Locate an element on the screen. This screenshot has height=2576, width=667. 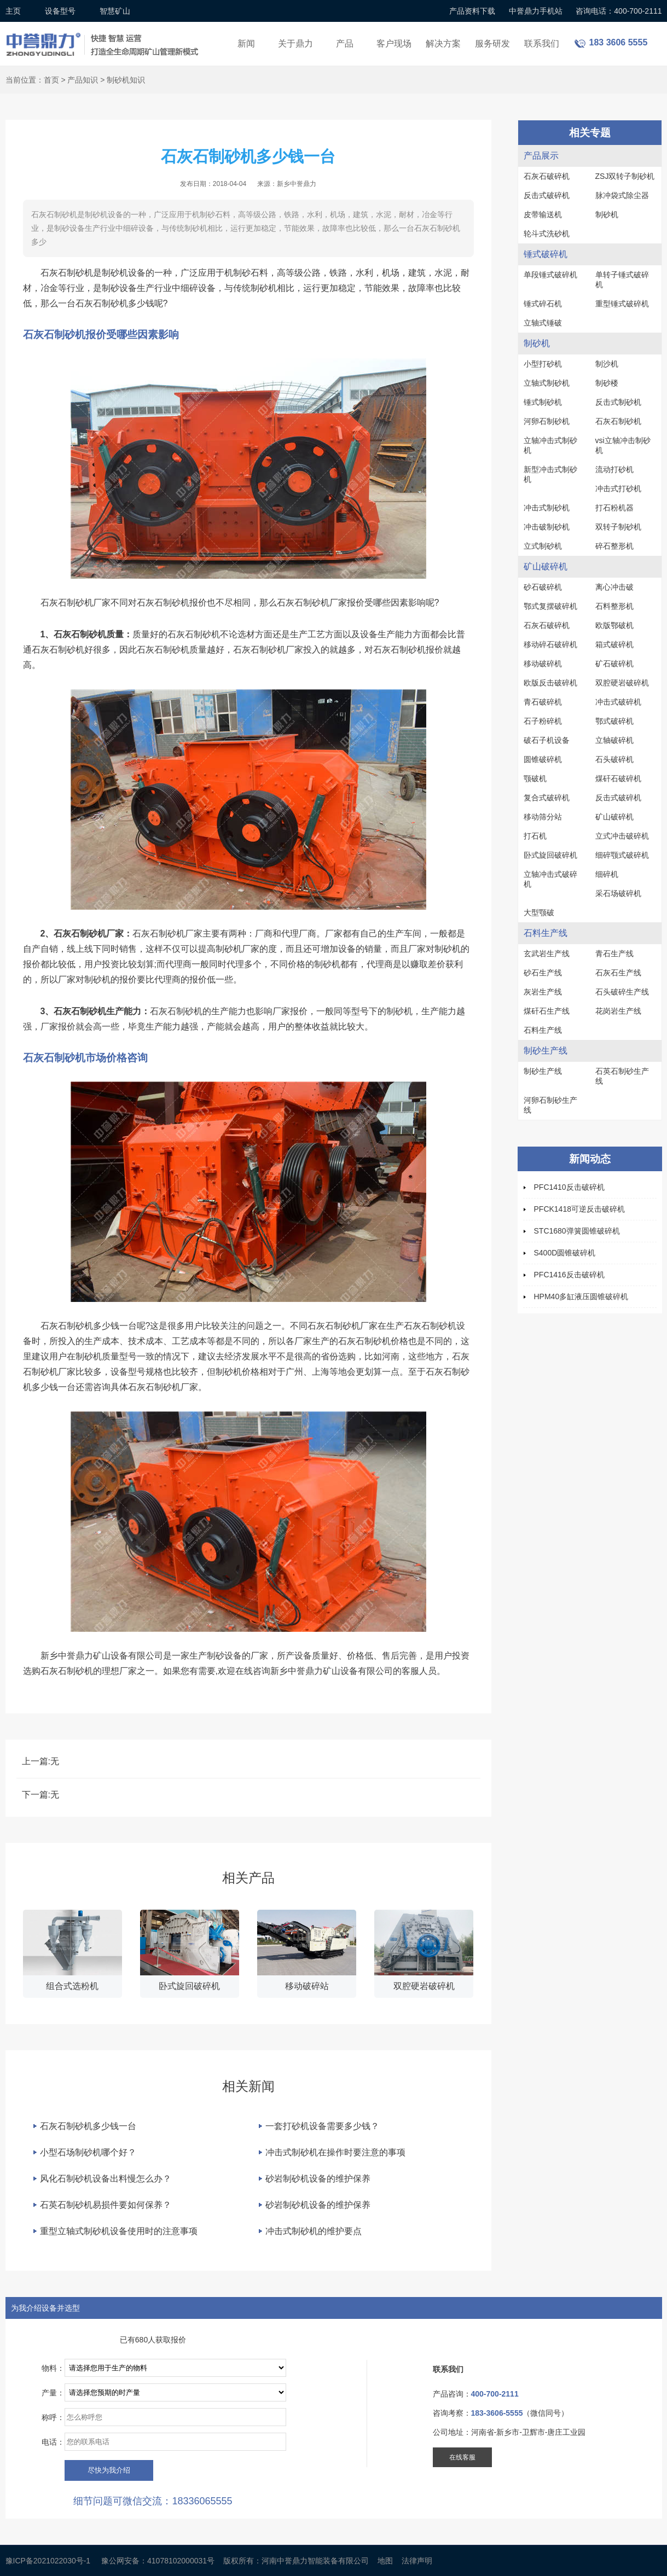
智慧矿山 is located at coordinates (115, 11).